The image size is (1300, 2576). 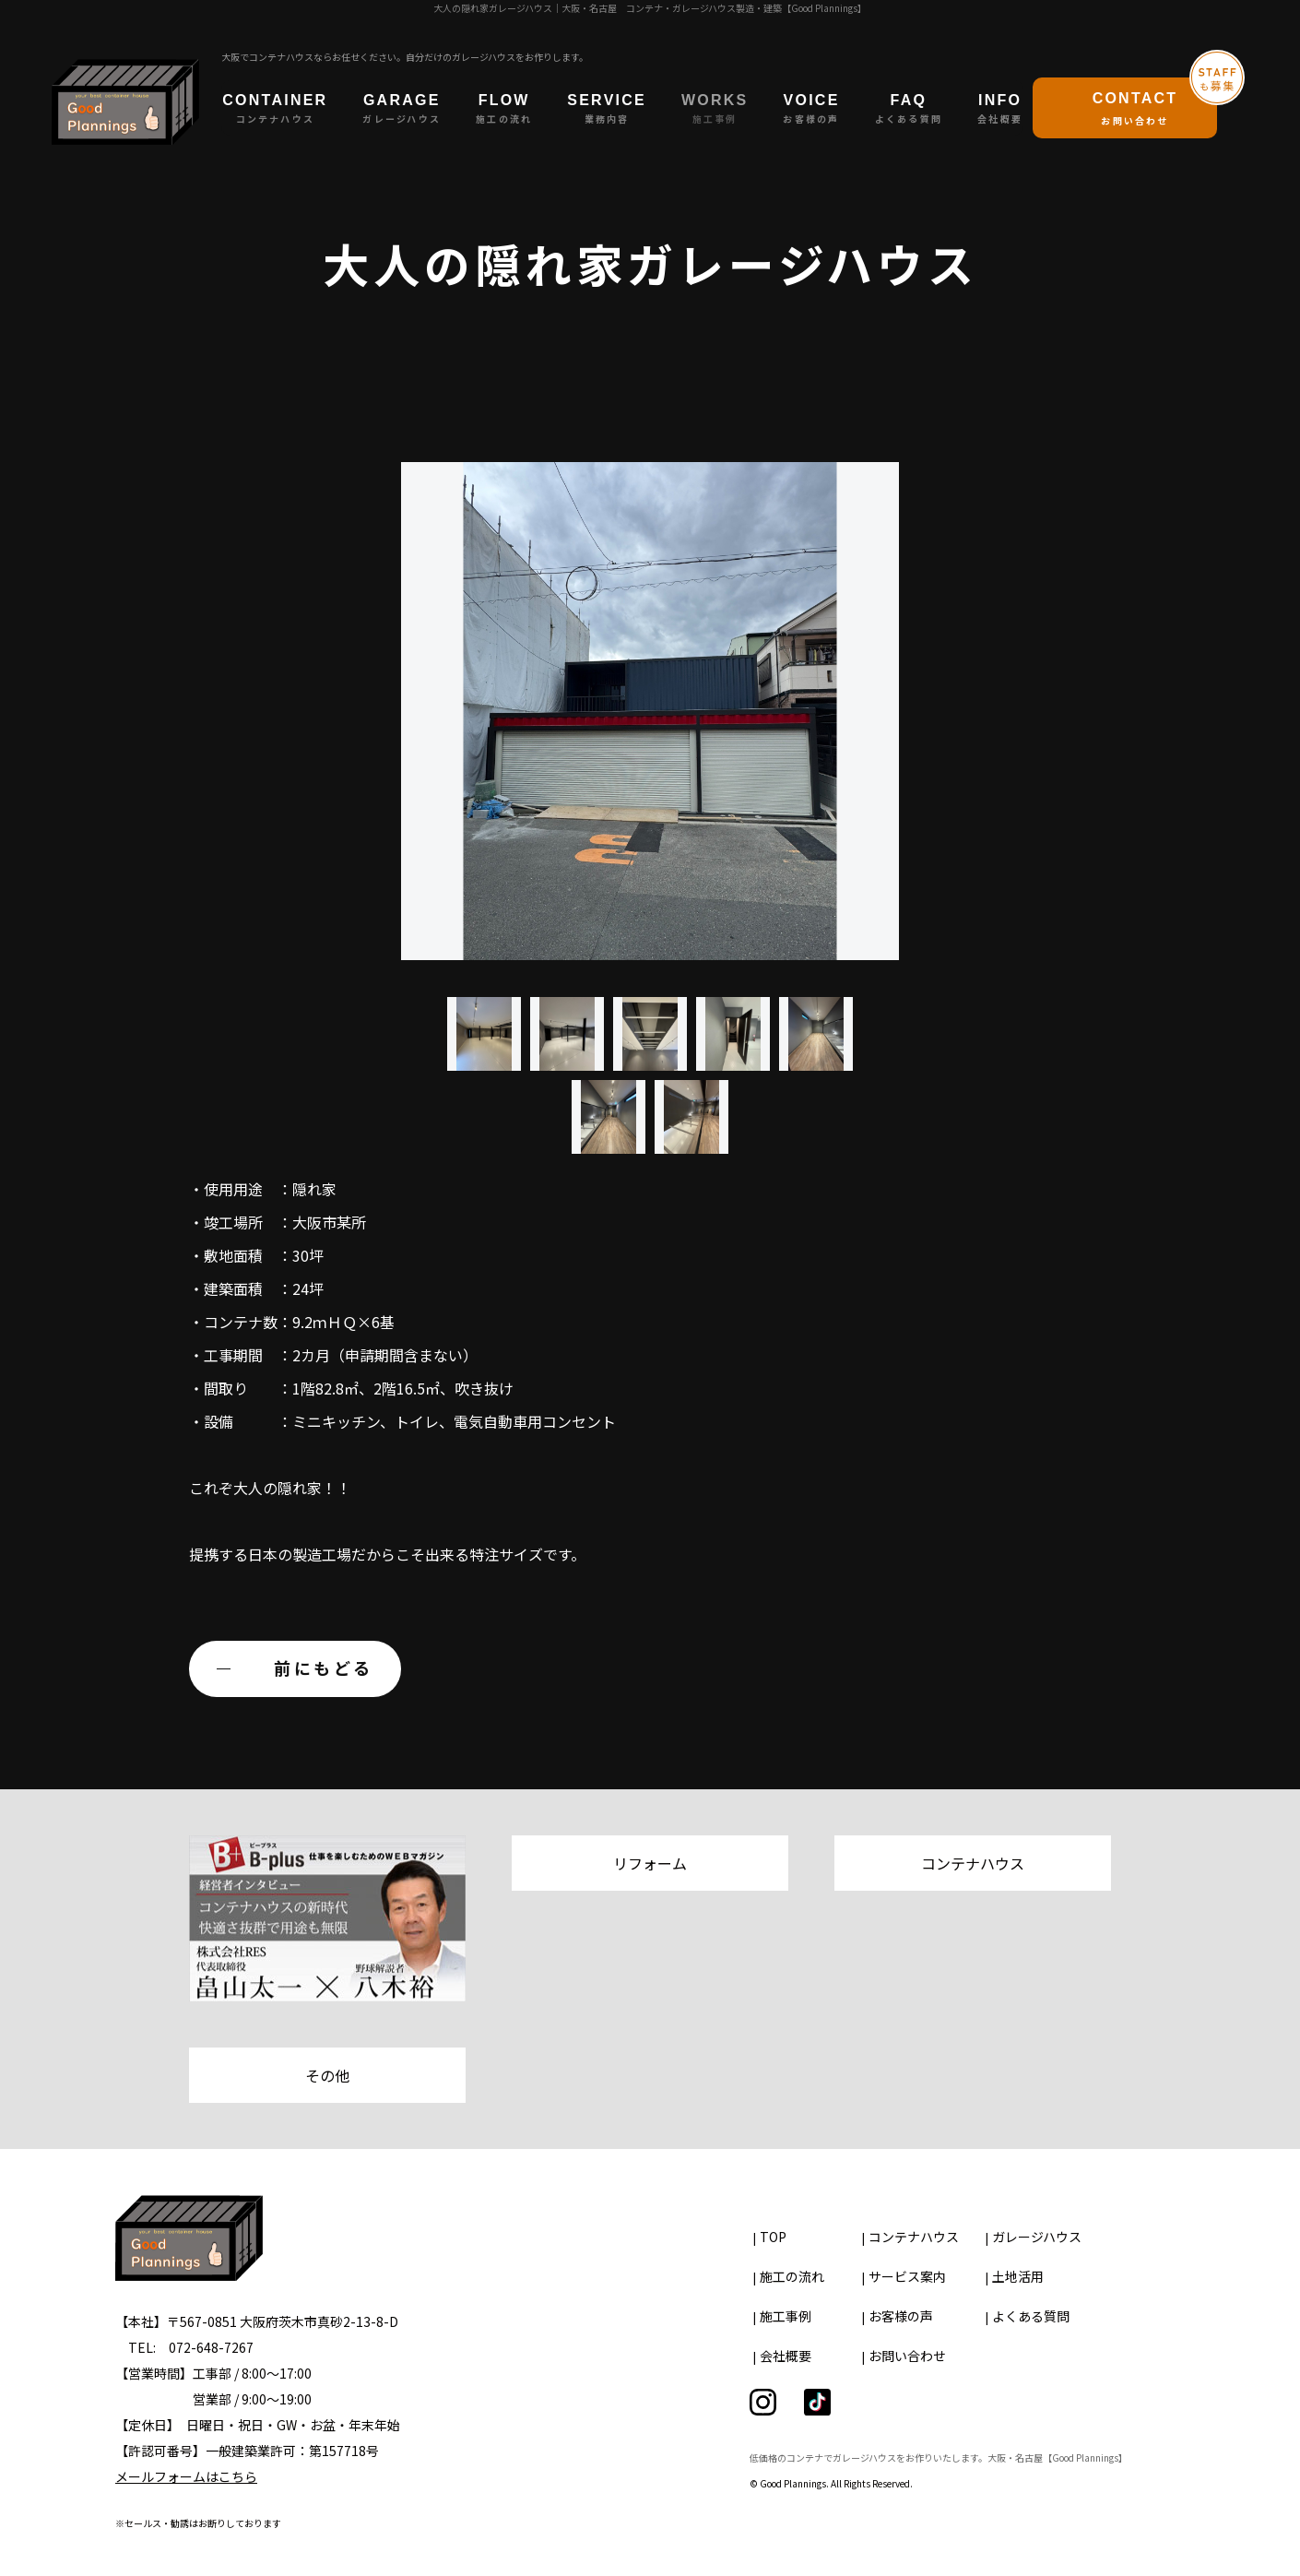 What do you see at coordinates (504, 108) in the screenshot?
I see `FLOW` at bounding box center [504, 108].